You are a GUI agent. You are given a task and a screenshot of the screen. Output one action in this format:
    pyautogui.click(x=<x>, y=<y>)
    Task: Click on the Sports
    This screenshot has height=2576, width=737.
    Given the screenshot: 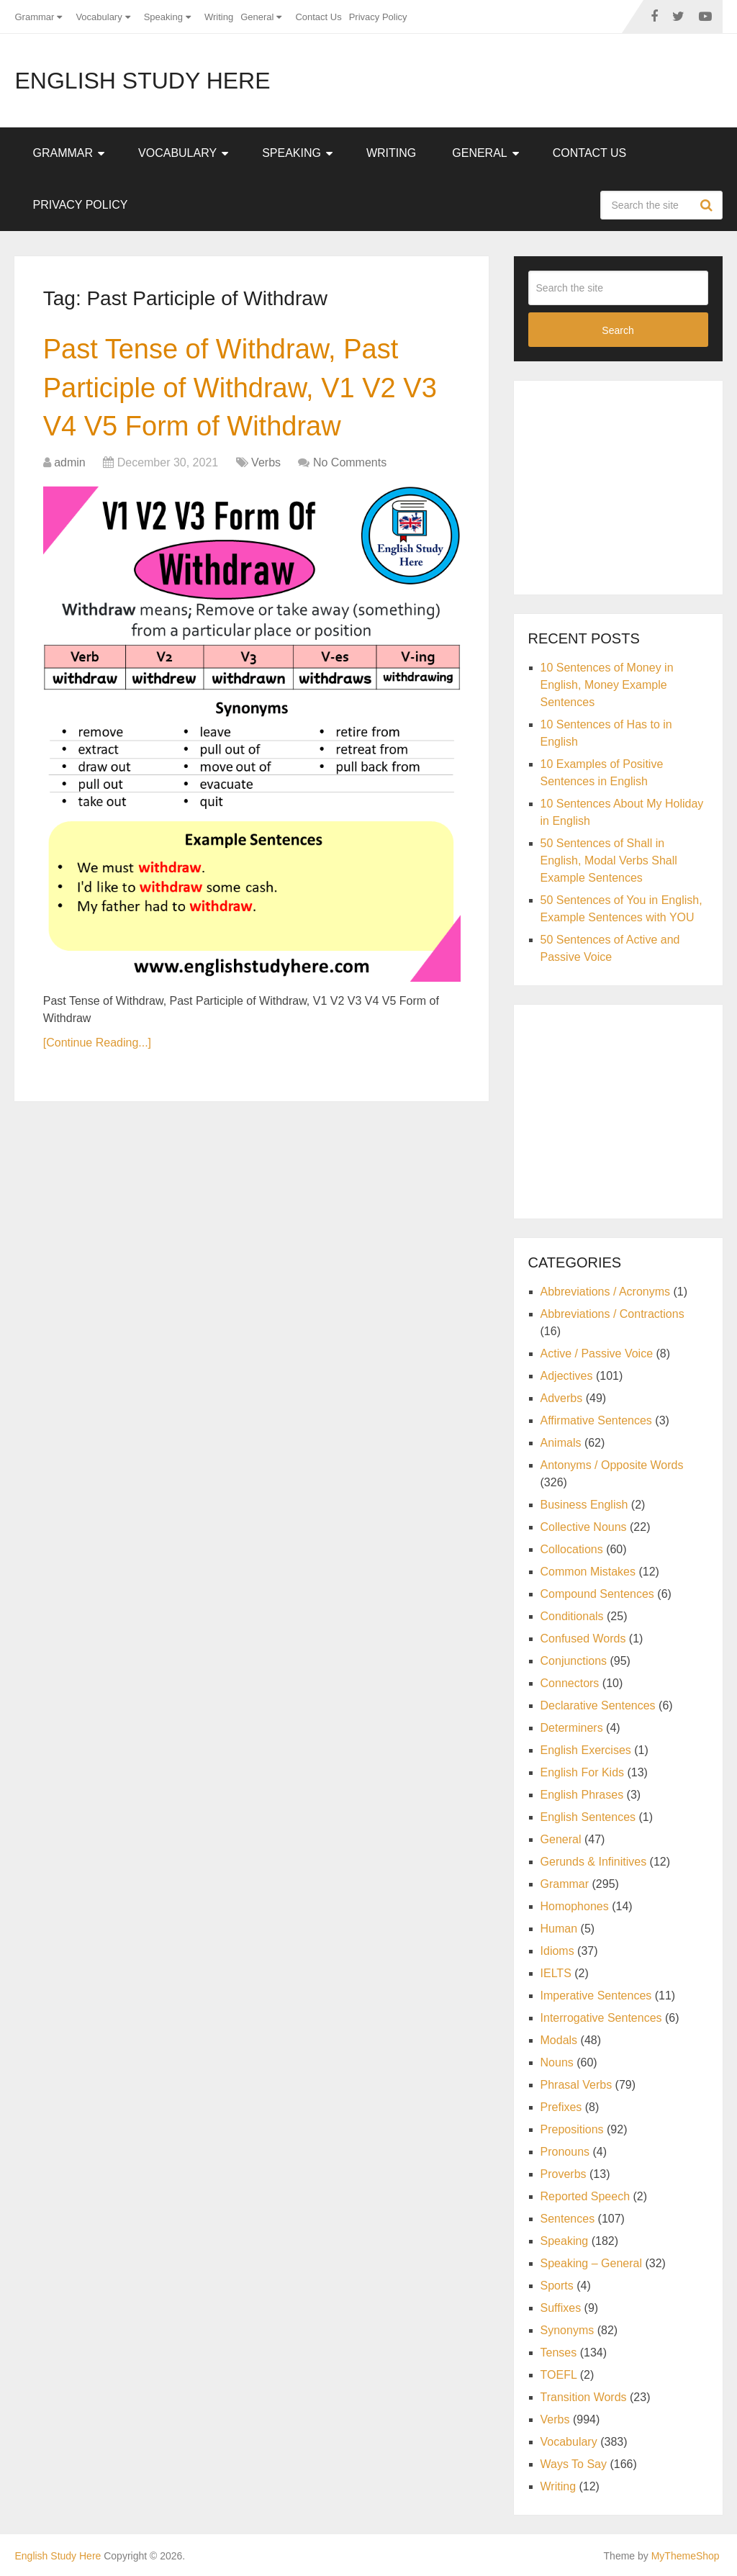 What is the action you would take?
    pyautogui.click(x=557, y=2285)
    